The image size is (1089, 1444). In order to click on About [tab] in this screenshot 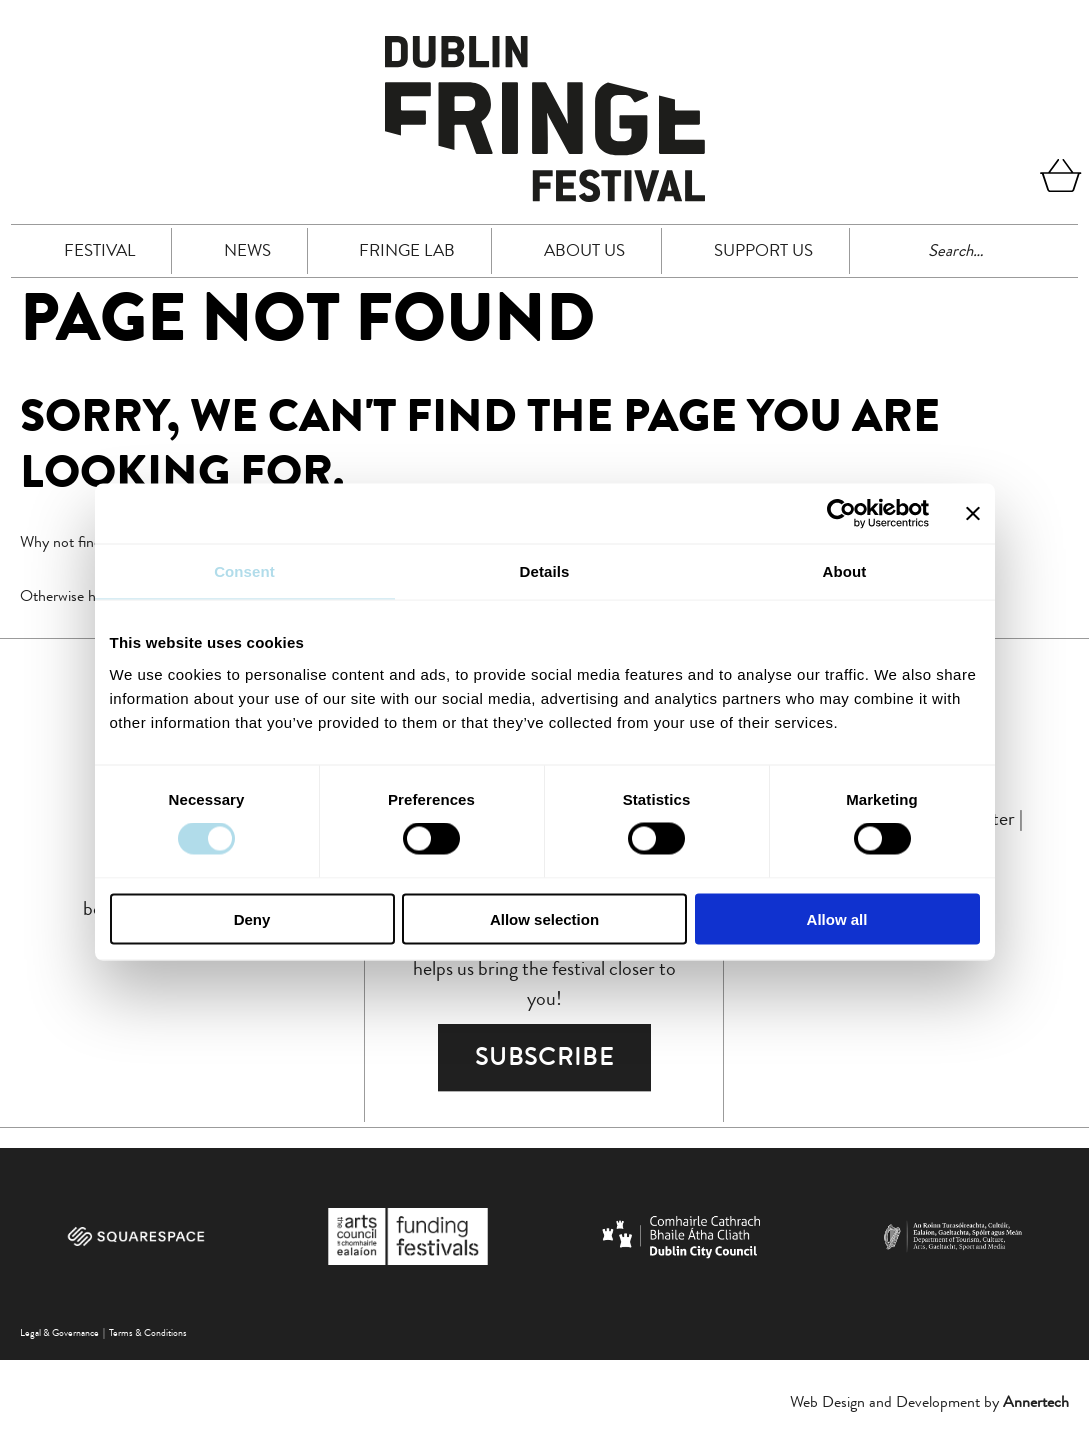, I will do `click(845, 571)`.